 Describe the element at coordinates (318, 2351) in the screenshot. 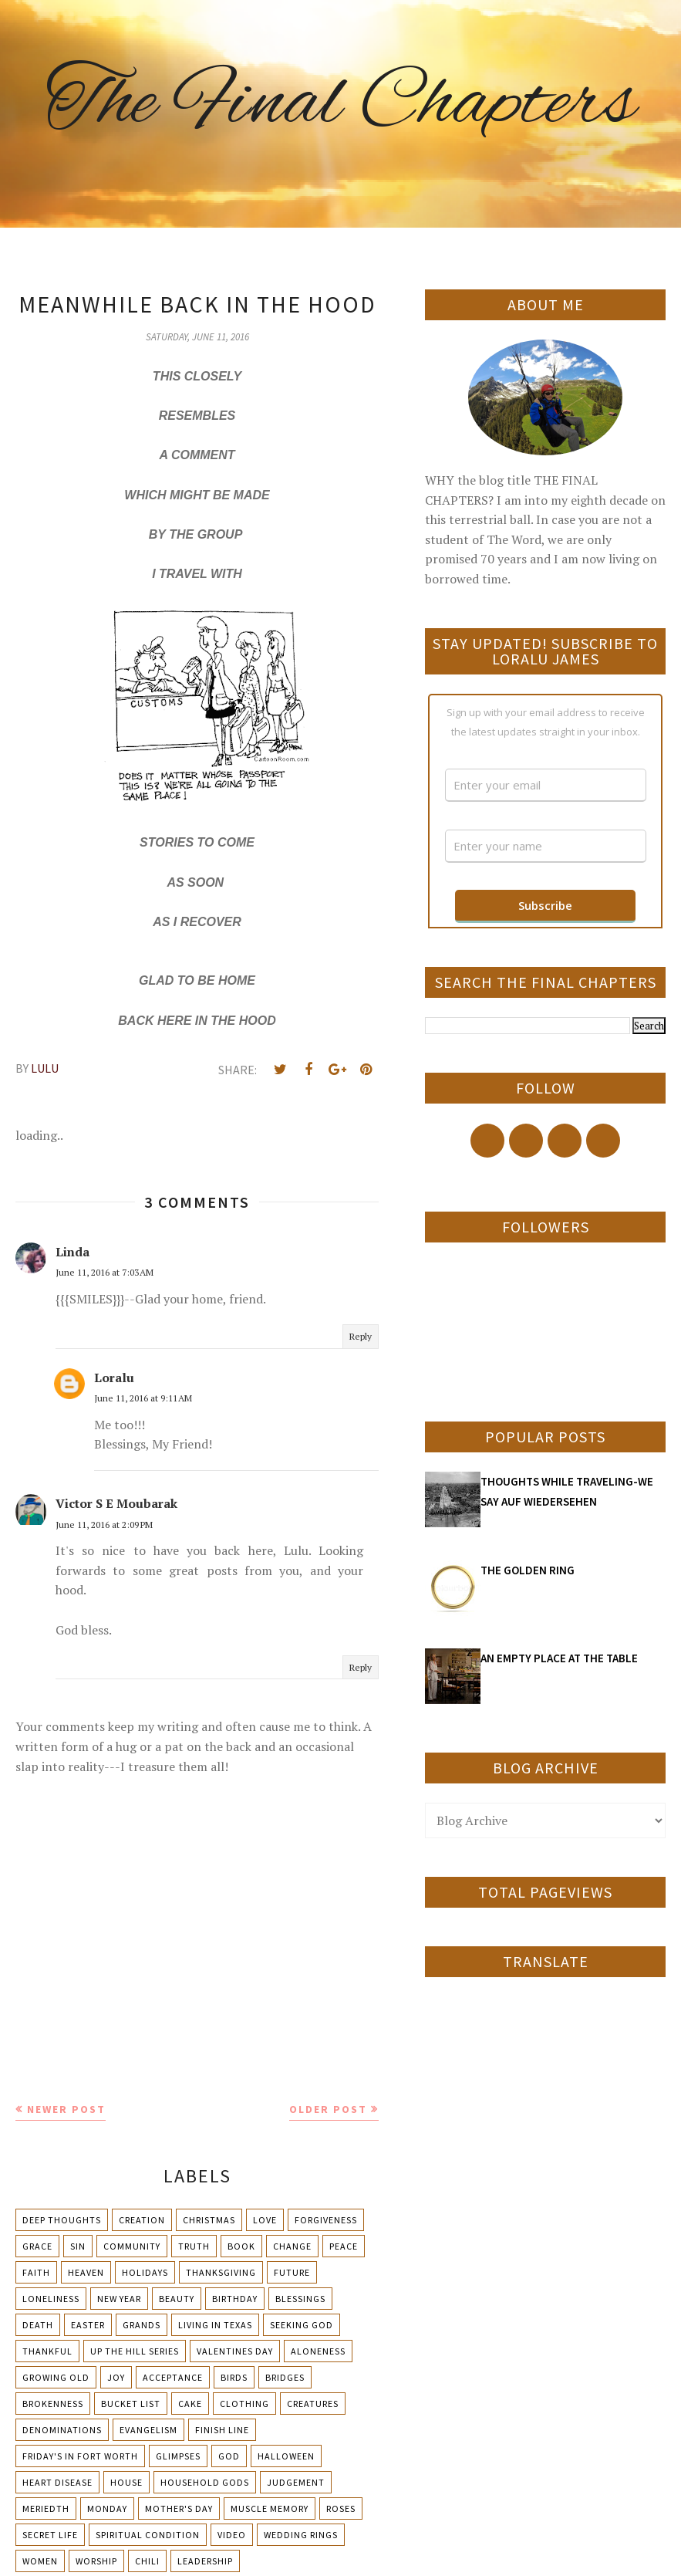

I see `Aloneness` at that location.